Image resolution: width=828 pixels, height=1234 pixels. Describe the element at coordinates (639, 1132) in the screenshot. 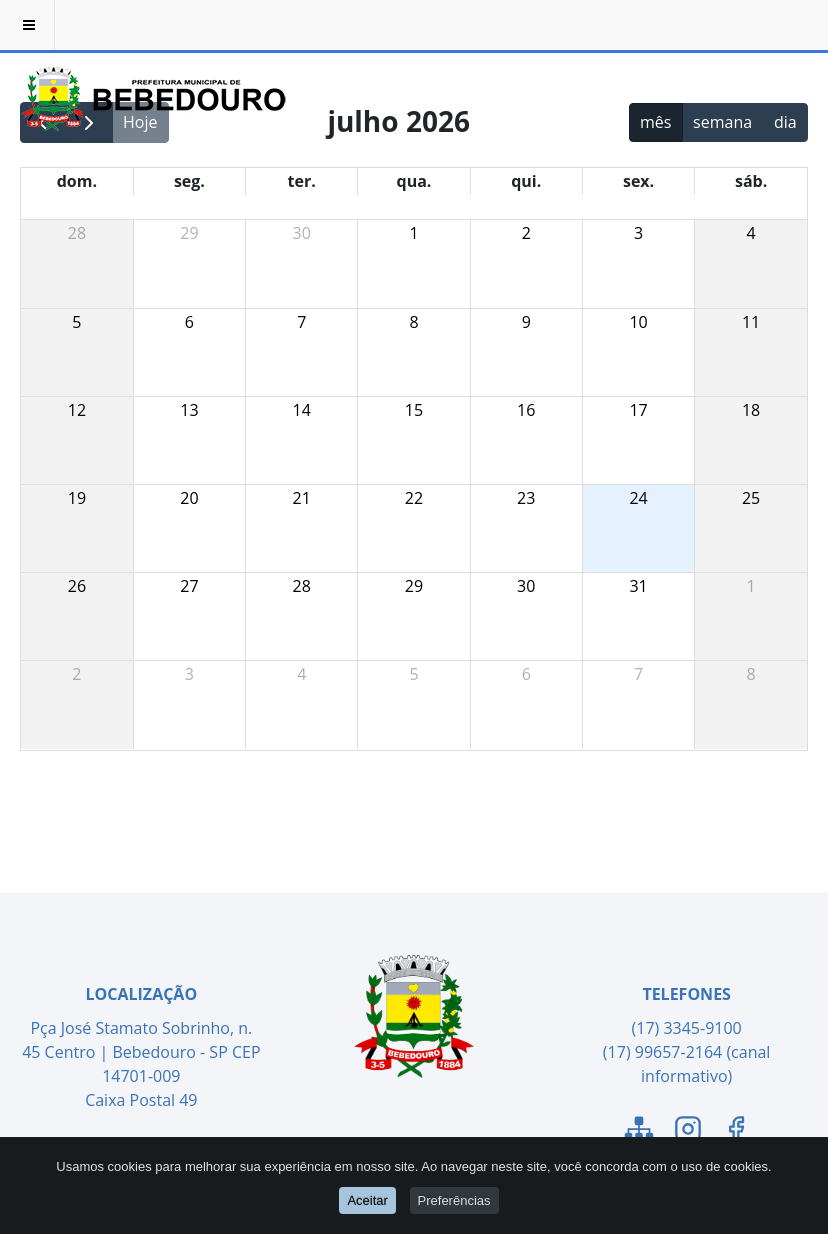

I see `[Link para o Mapa do Site]` at that location.